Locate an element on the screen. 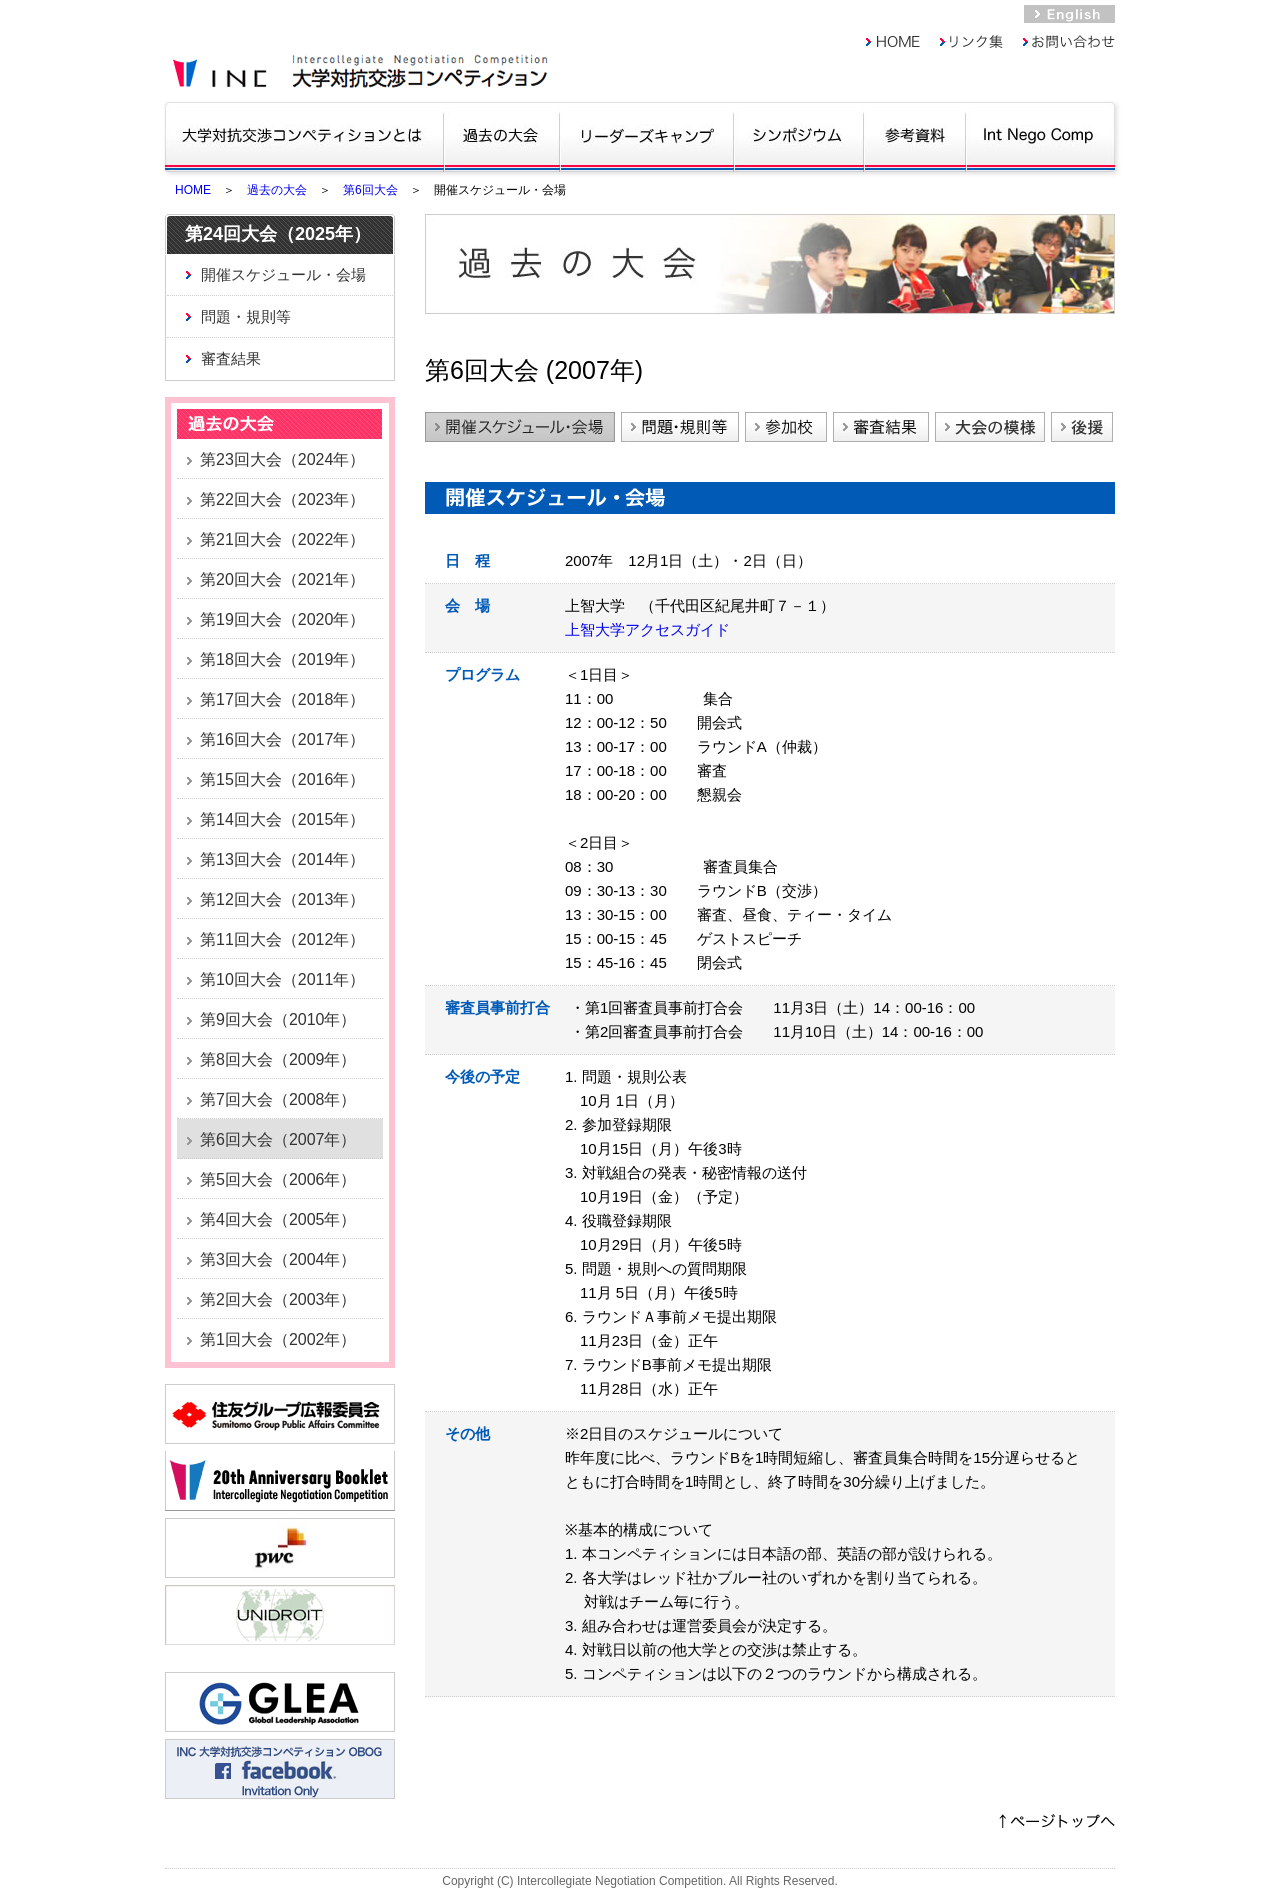 The image size is (1280, 1893). 第1回大会（2002年） is located at coordinates (278, 1339).